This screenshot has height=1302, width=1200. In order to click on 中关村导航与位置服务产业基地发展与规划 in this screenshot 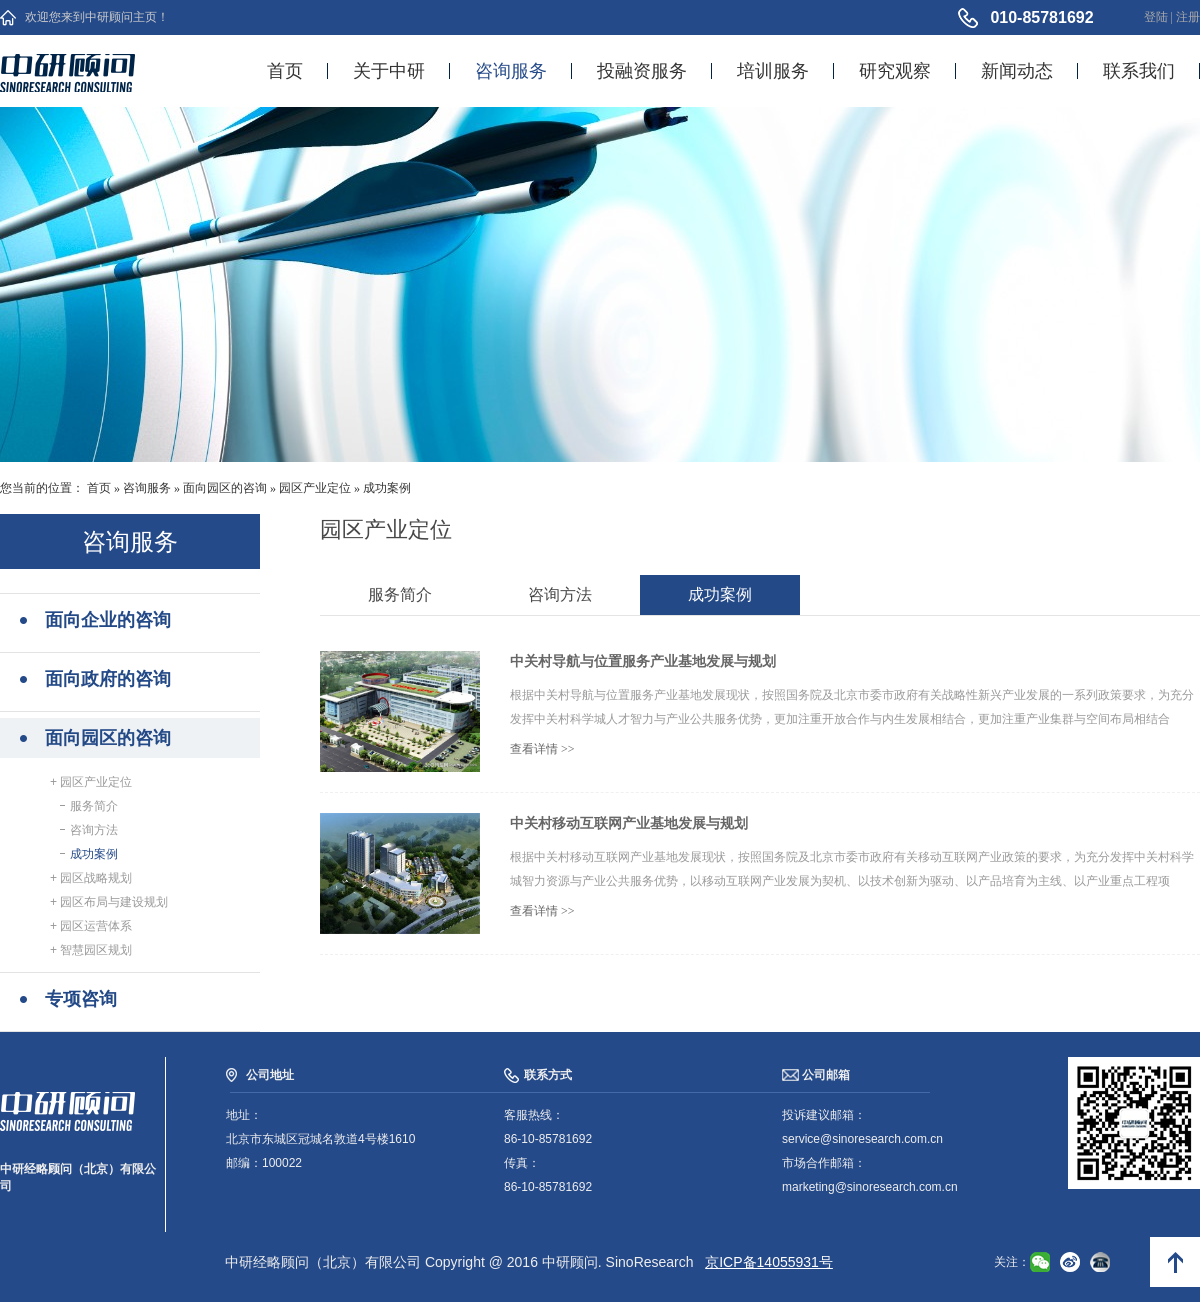, I will do `click(643, 661)`.